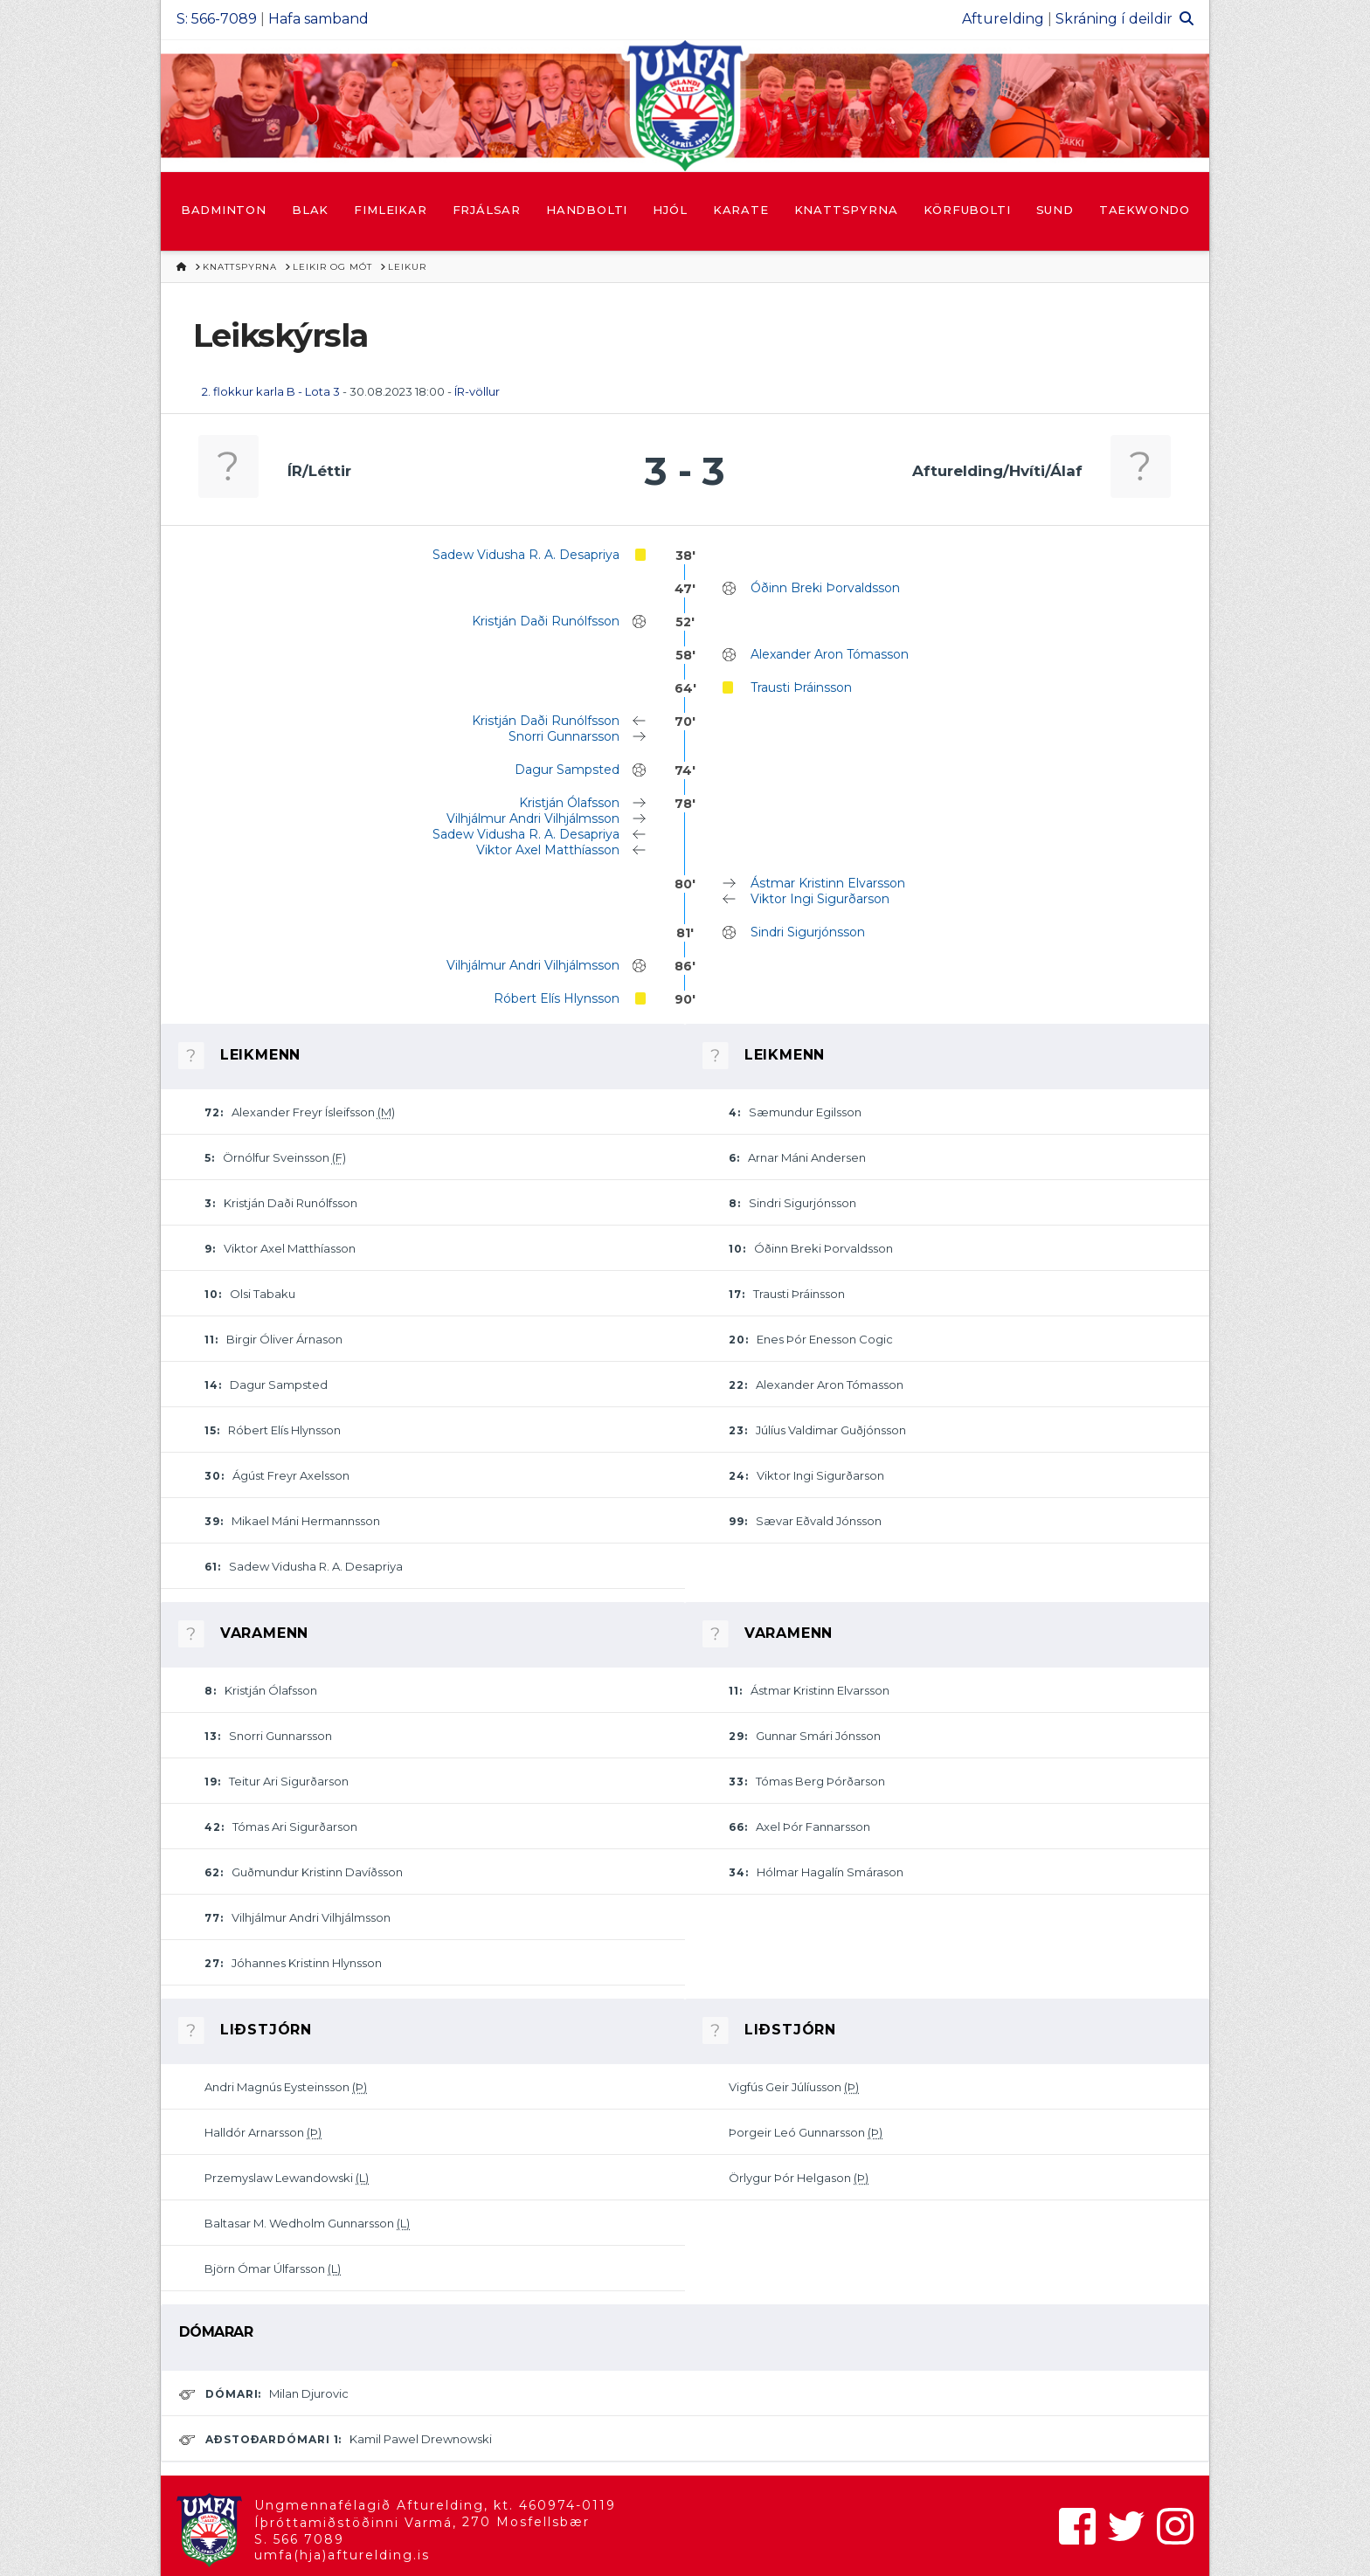 This screenshot has height=2576, width=1370. Describe the element at coordinates (569, 803) in the screenshot. I see `Kristján Ólafsson` at that location.